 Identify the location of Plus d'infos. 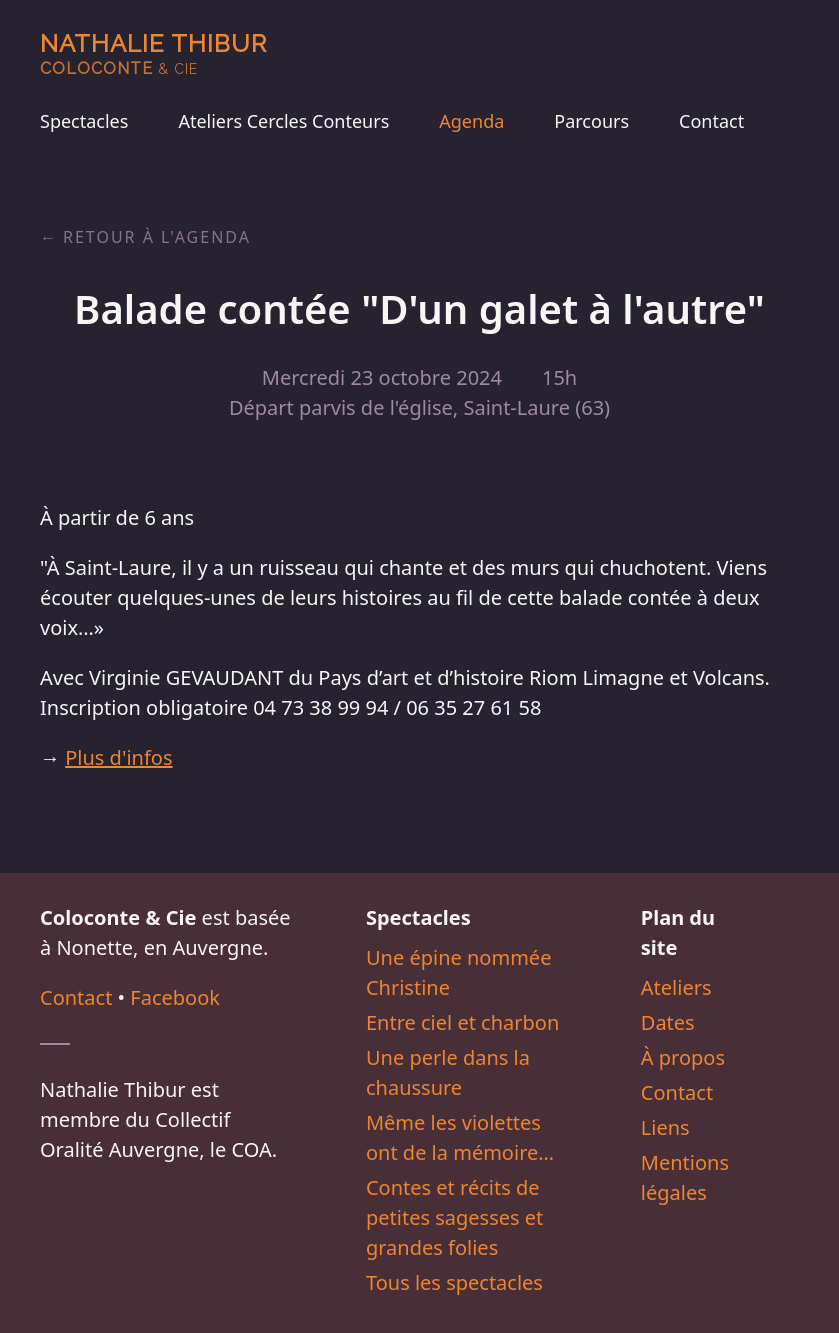
(118, 757).